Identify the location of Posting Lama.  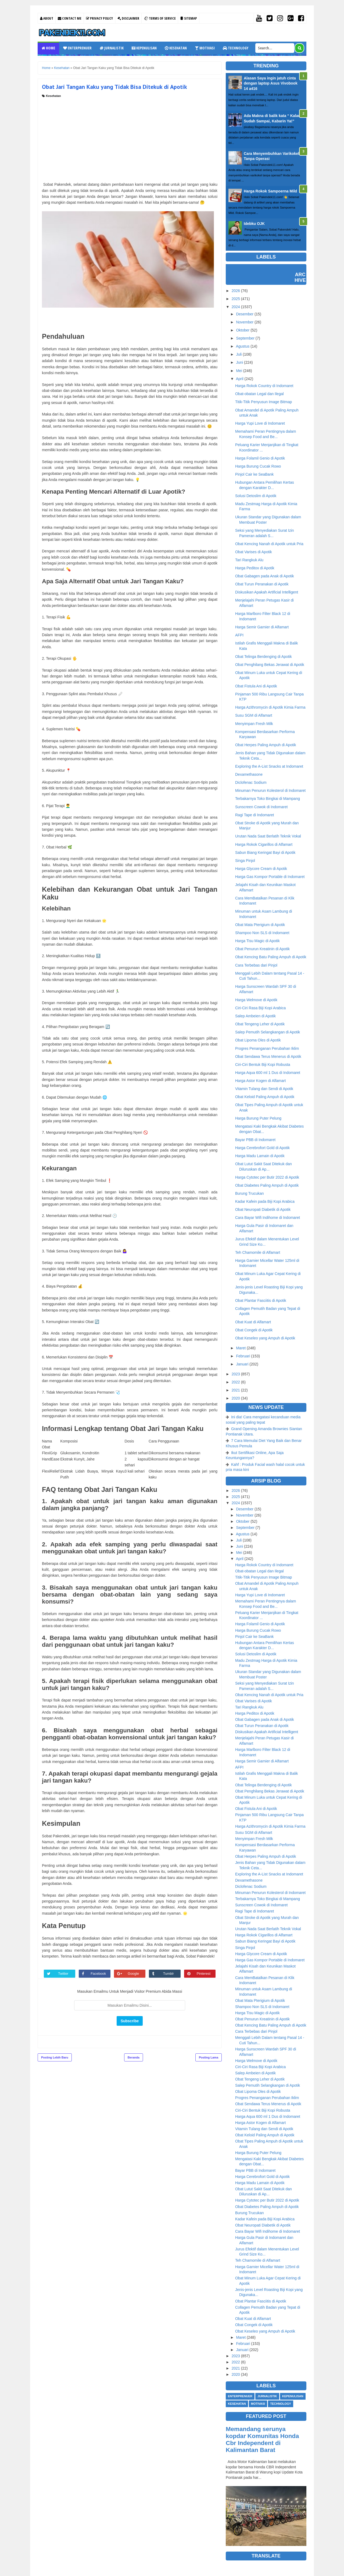
(208, 2057).